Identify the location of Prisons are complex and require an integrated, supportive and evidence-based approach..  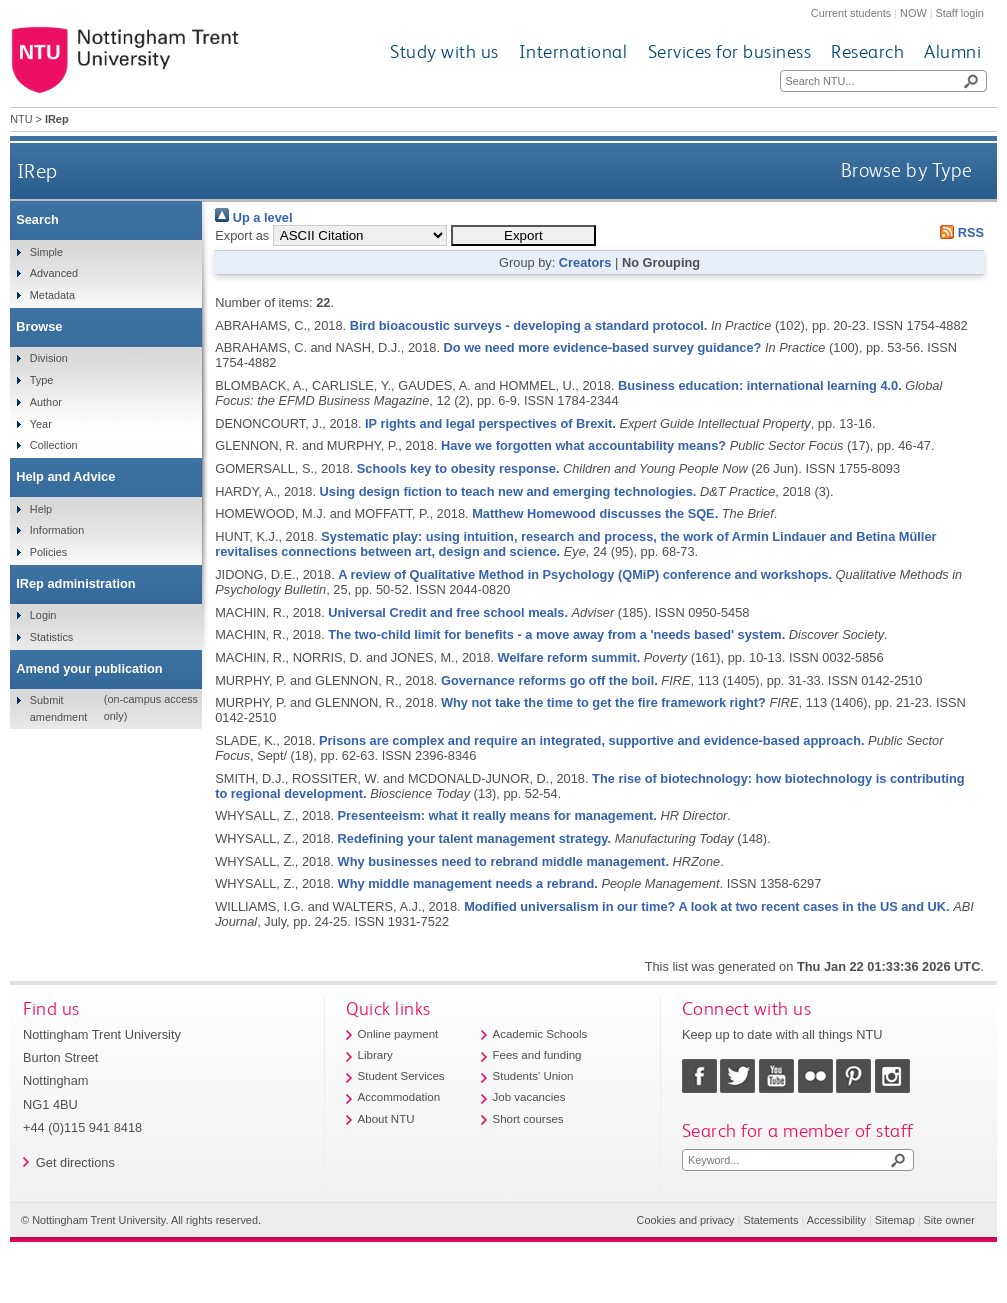
(591, 740).